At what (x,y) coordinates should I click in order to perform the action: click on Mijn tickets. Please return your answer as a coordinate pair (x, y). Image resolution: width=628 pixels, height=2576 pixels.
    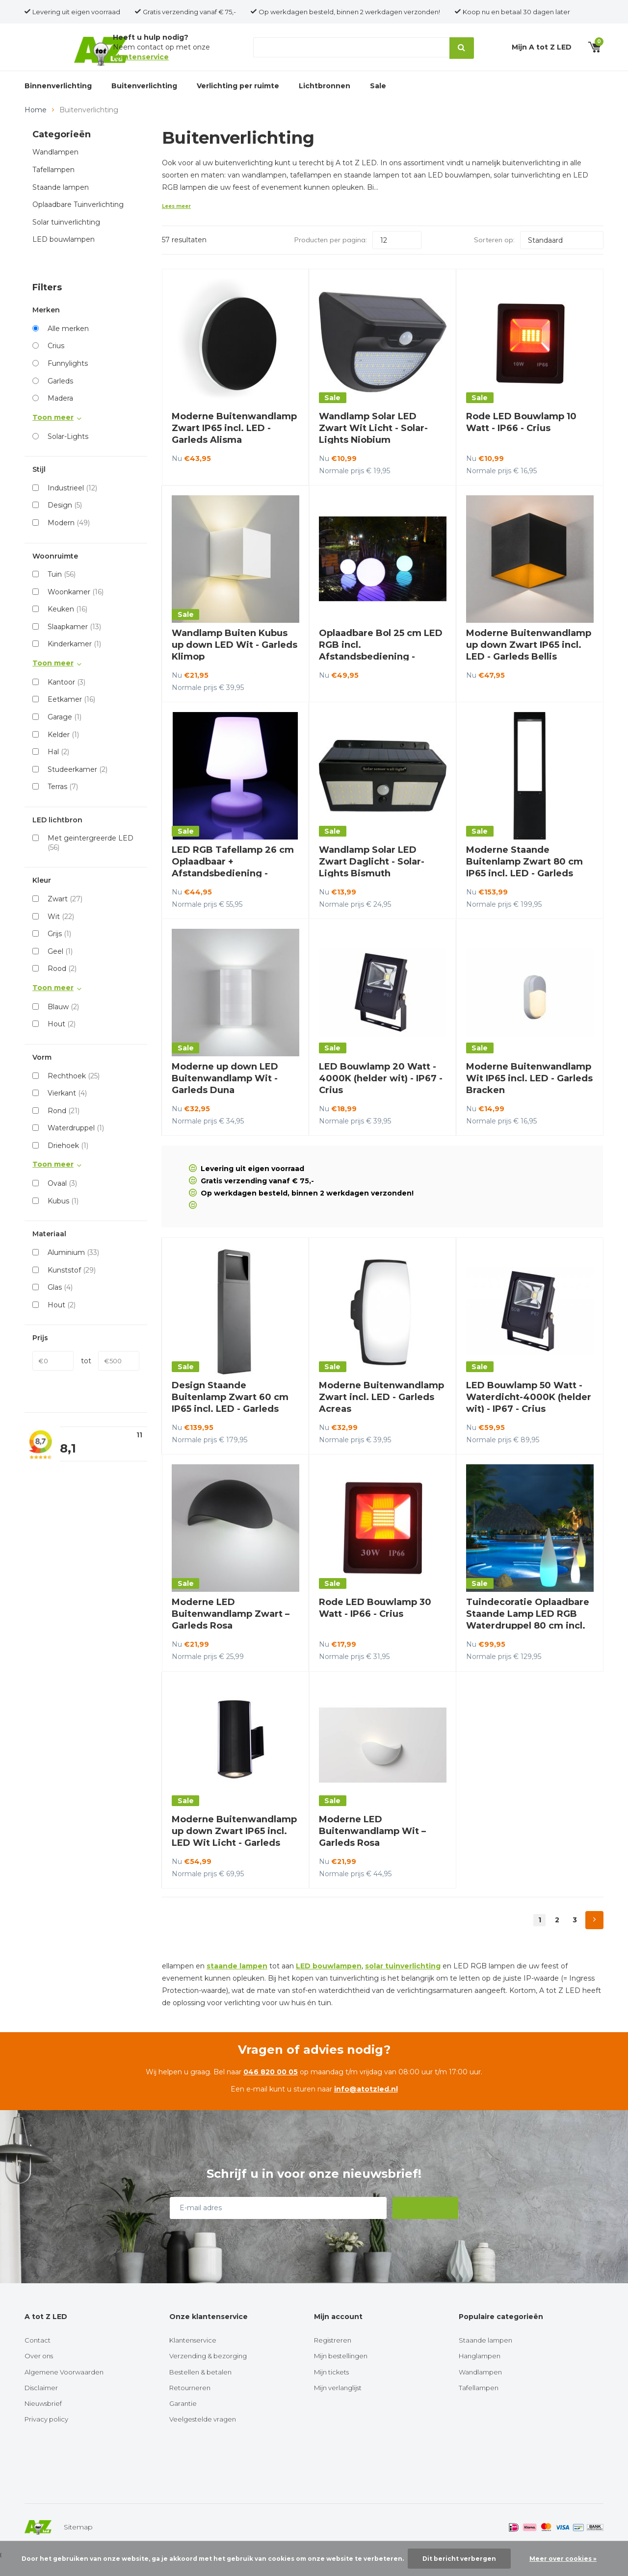
    Looking at the image, I should click on (331, 2388).